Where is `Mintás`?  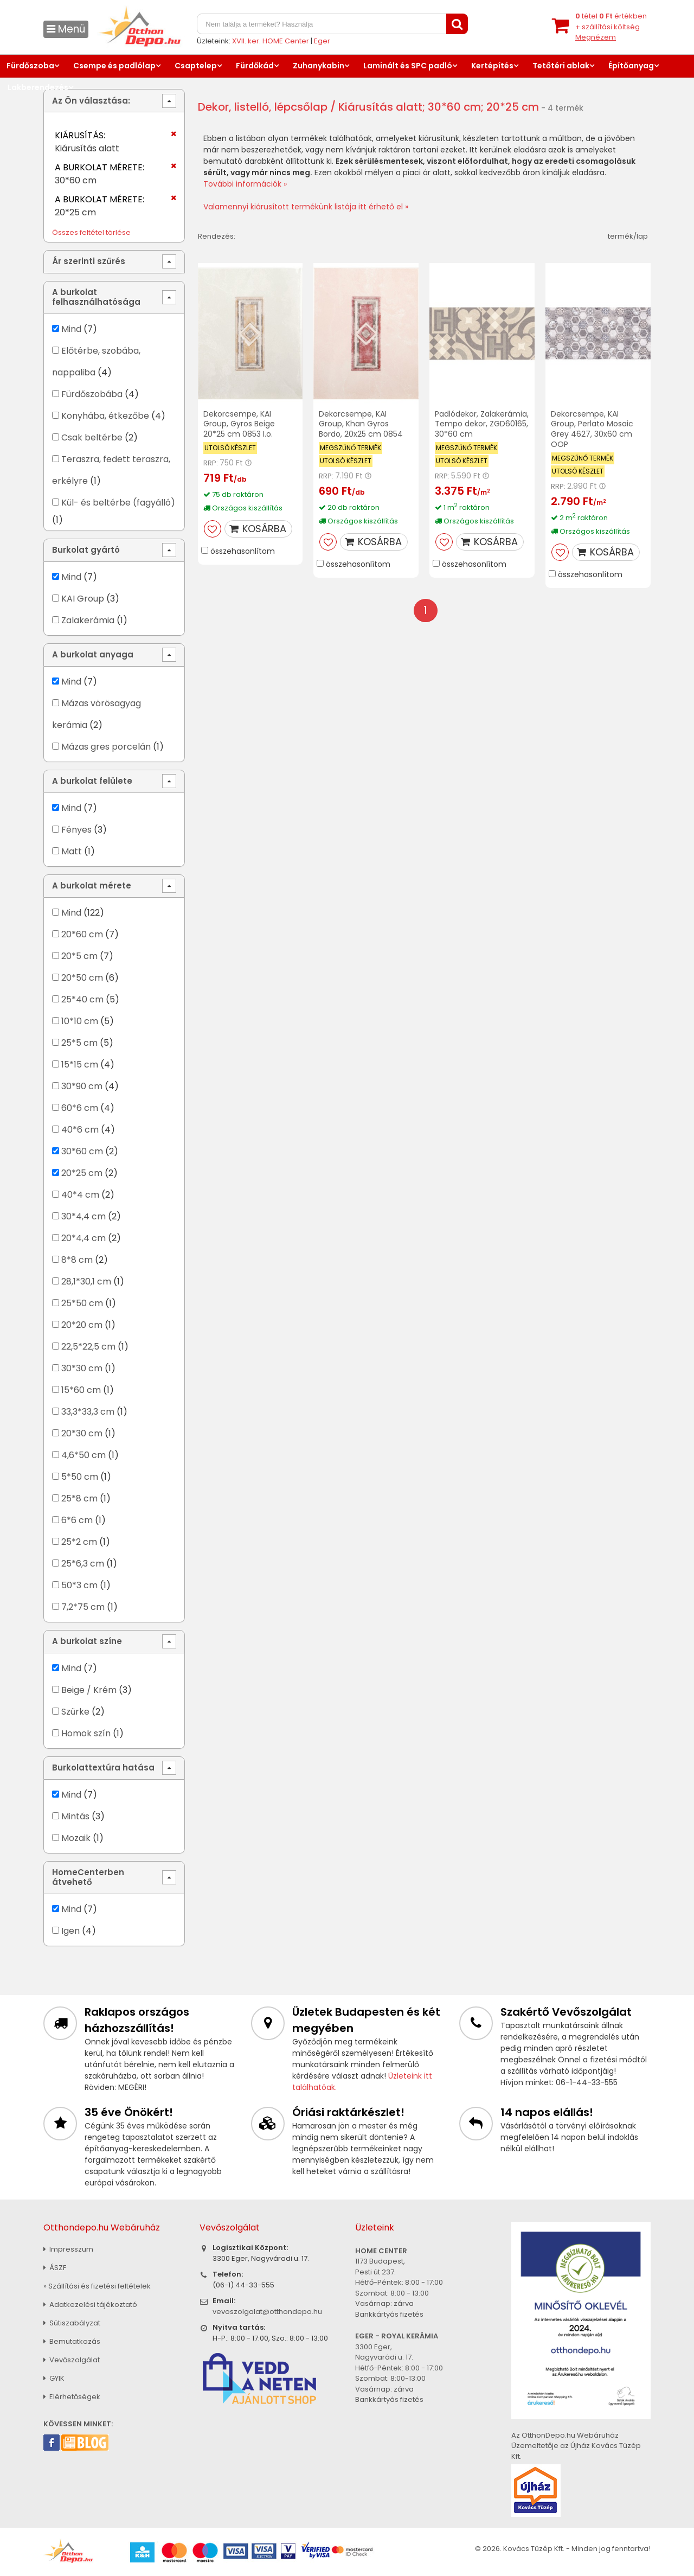
Mintás is located at coordinates (75, 1816).